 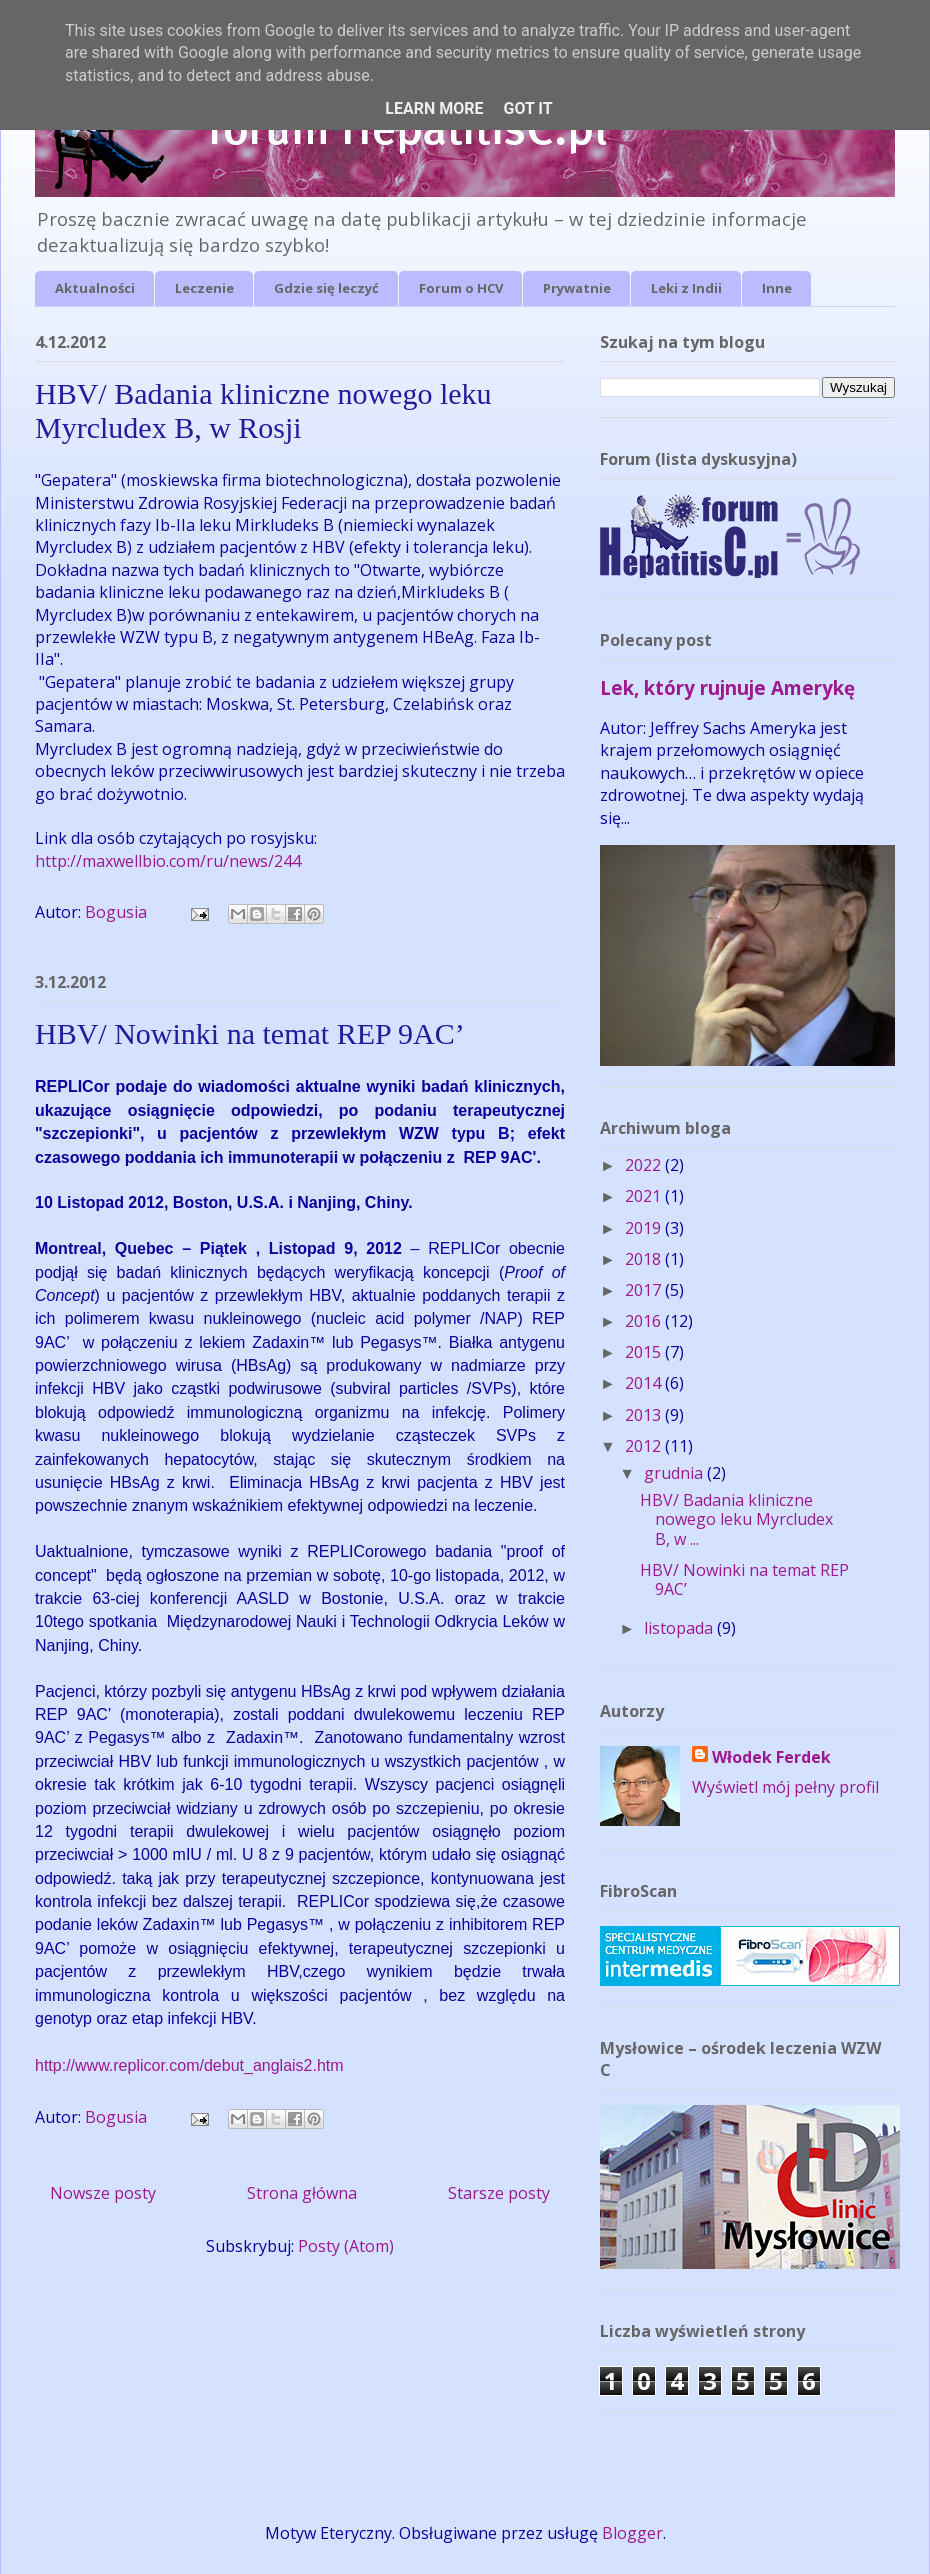 What do you see at coordinates (645, 1352) in the screenshot?
I see `2015` at bounding box center [645, 1352].